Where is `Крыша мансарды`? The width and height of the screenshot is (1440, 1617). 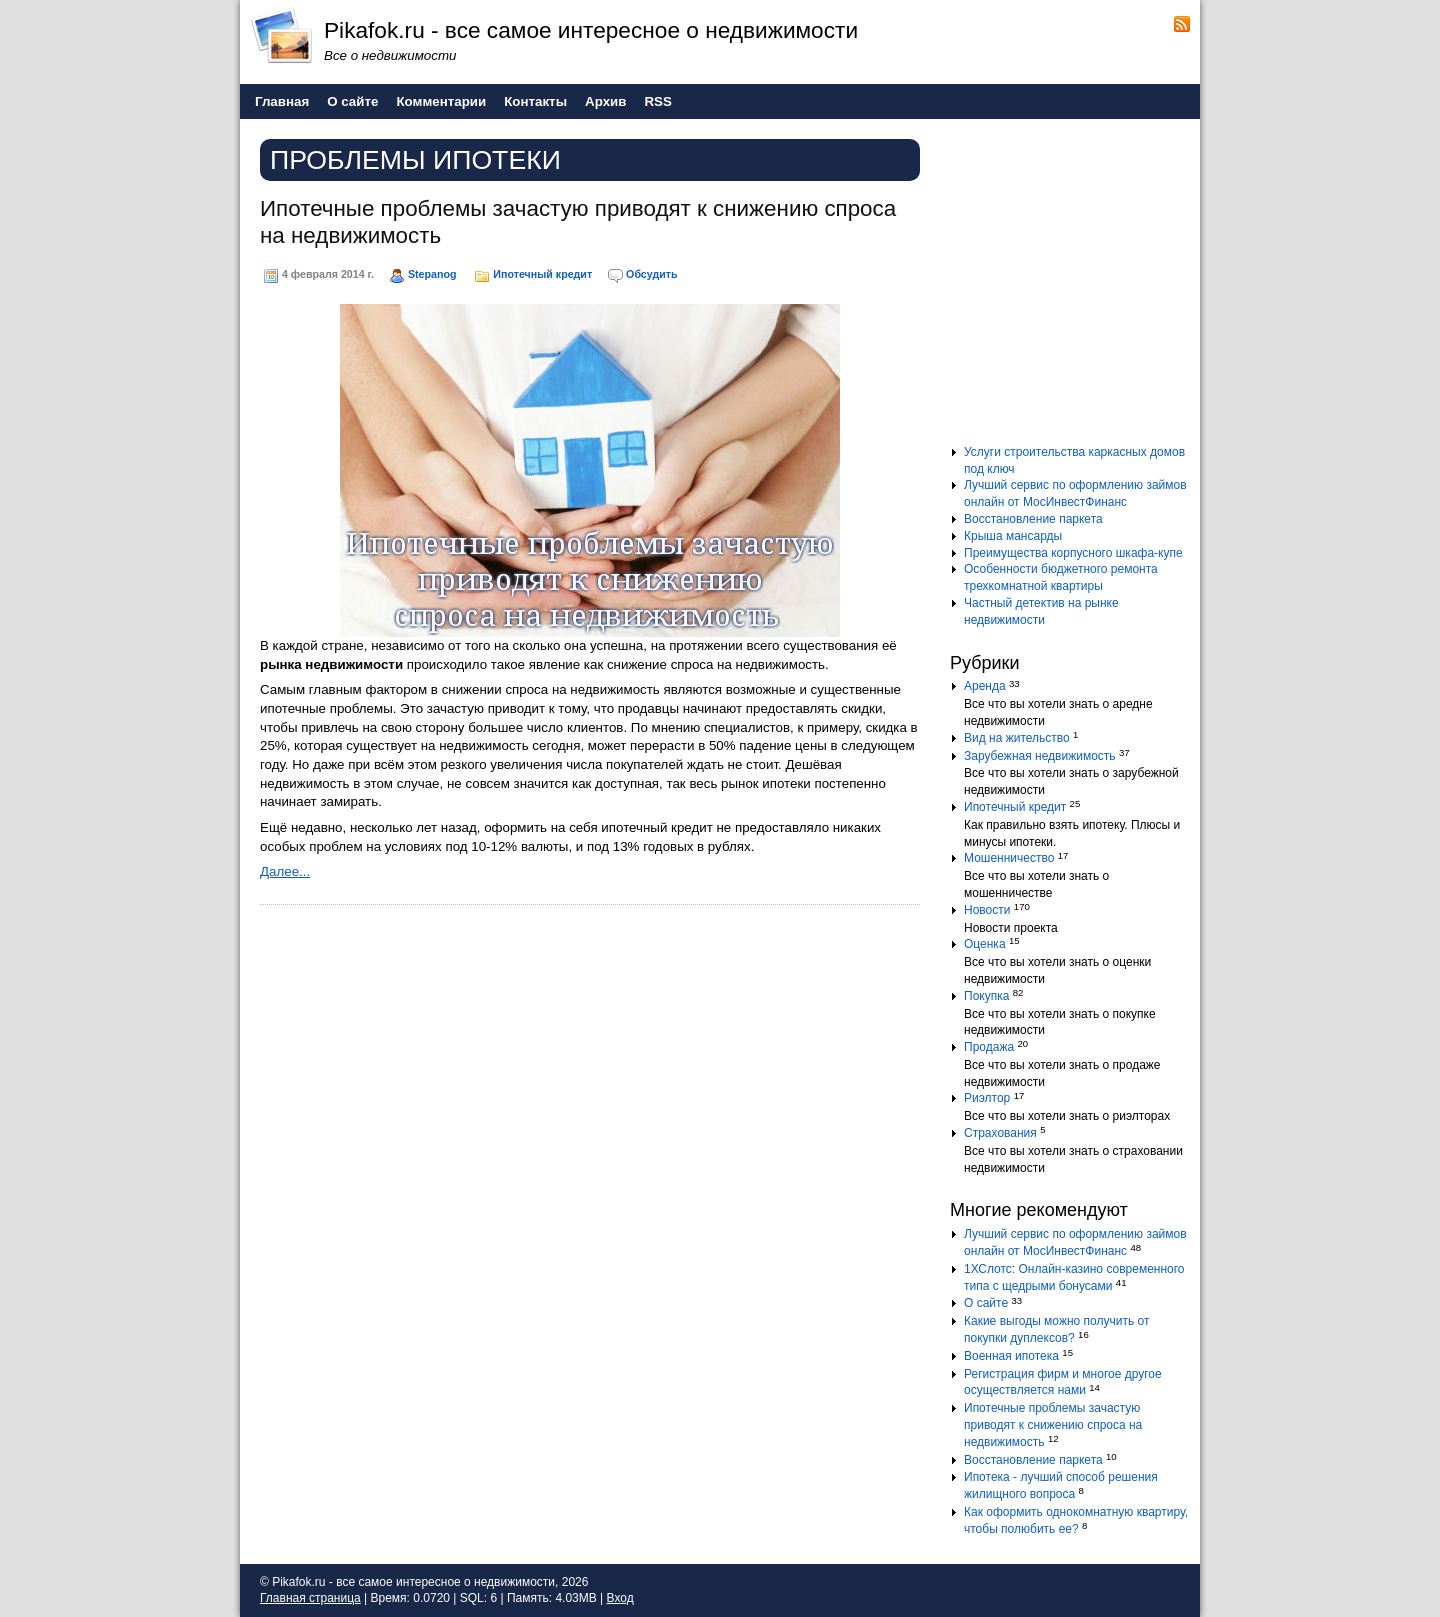 Крыша мансарды is located at coordinates (1013, 536).